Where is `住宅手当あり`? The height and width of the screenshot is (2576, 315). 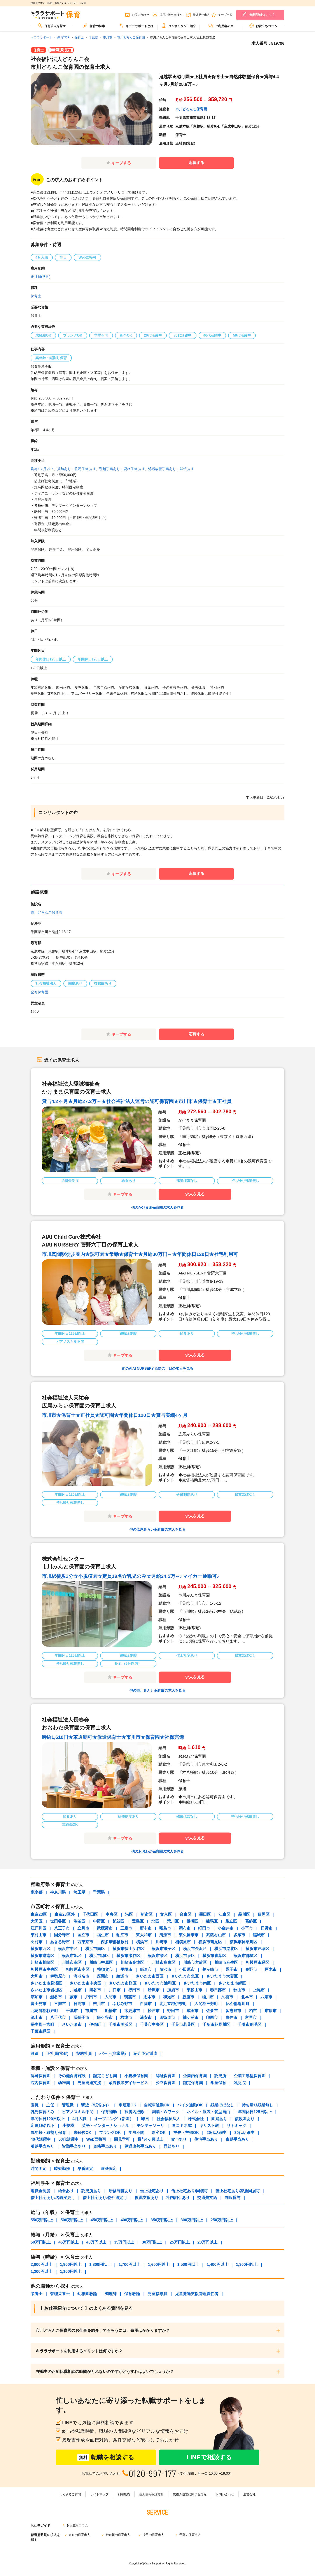 住宅手当あり is located at coordinates (85, 469).